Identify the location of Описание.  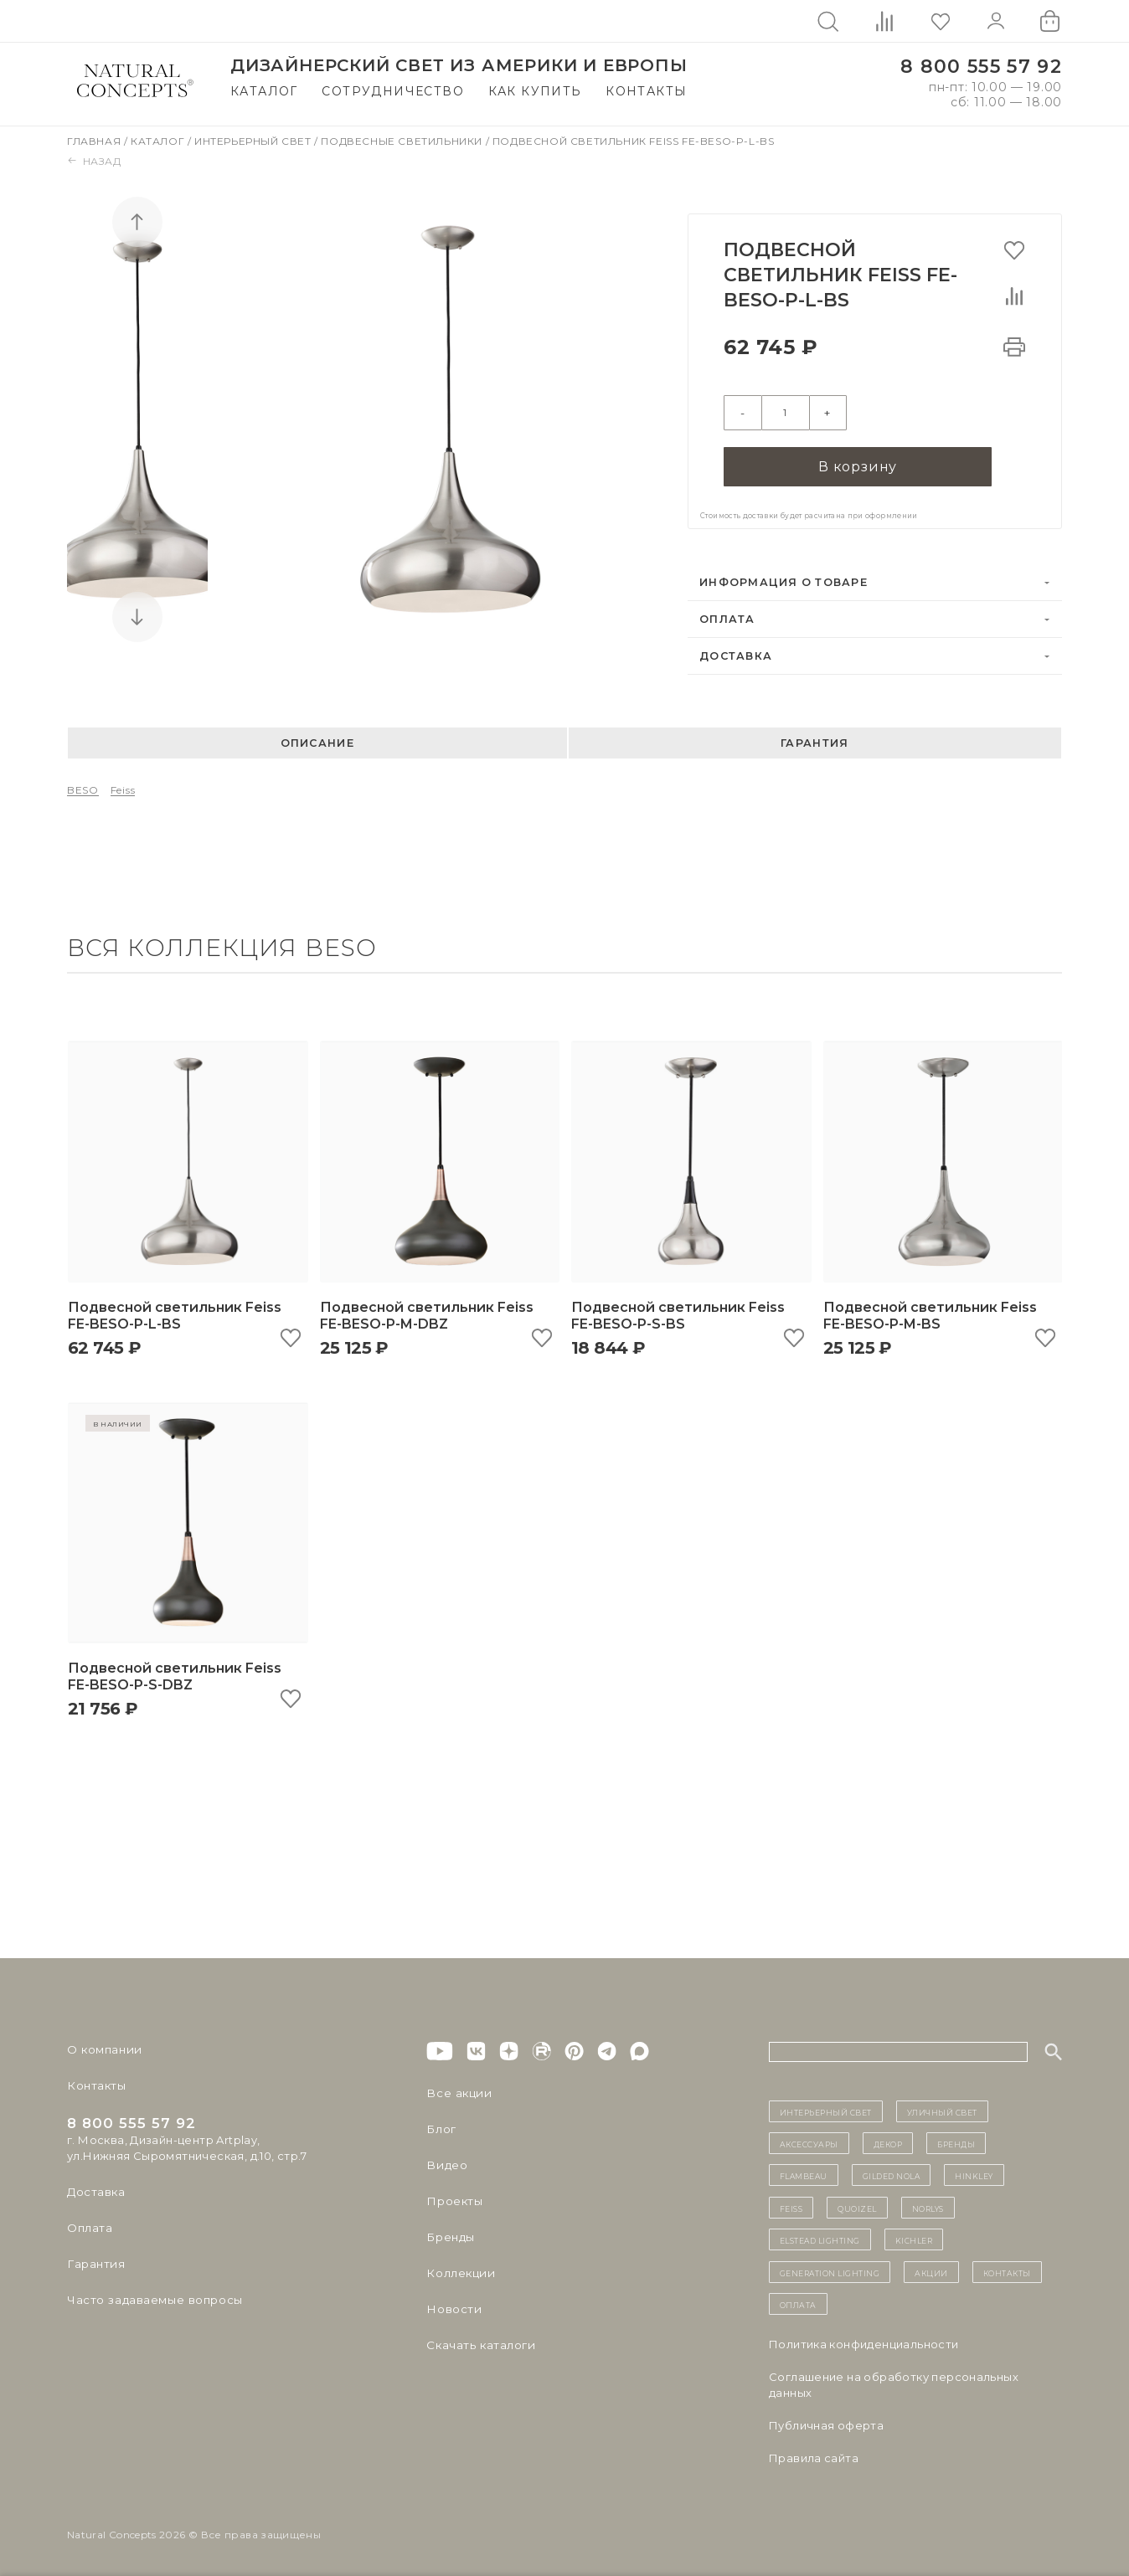
(317, 741).